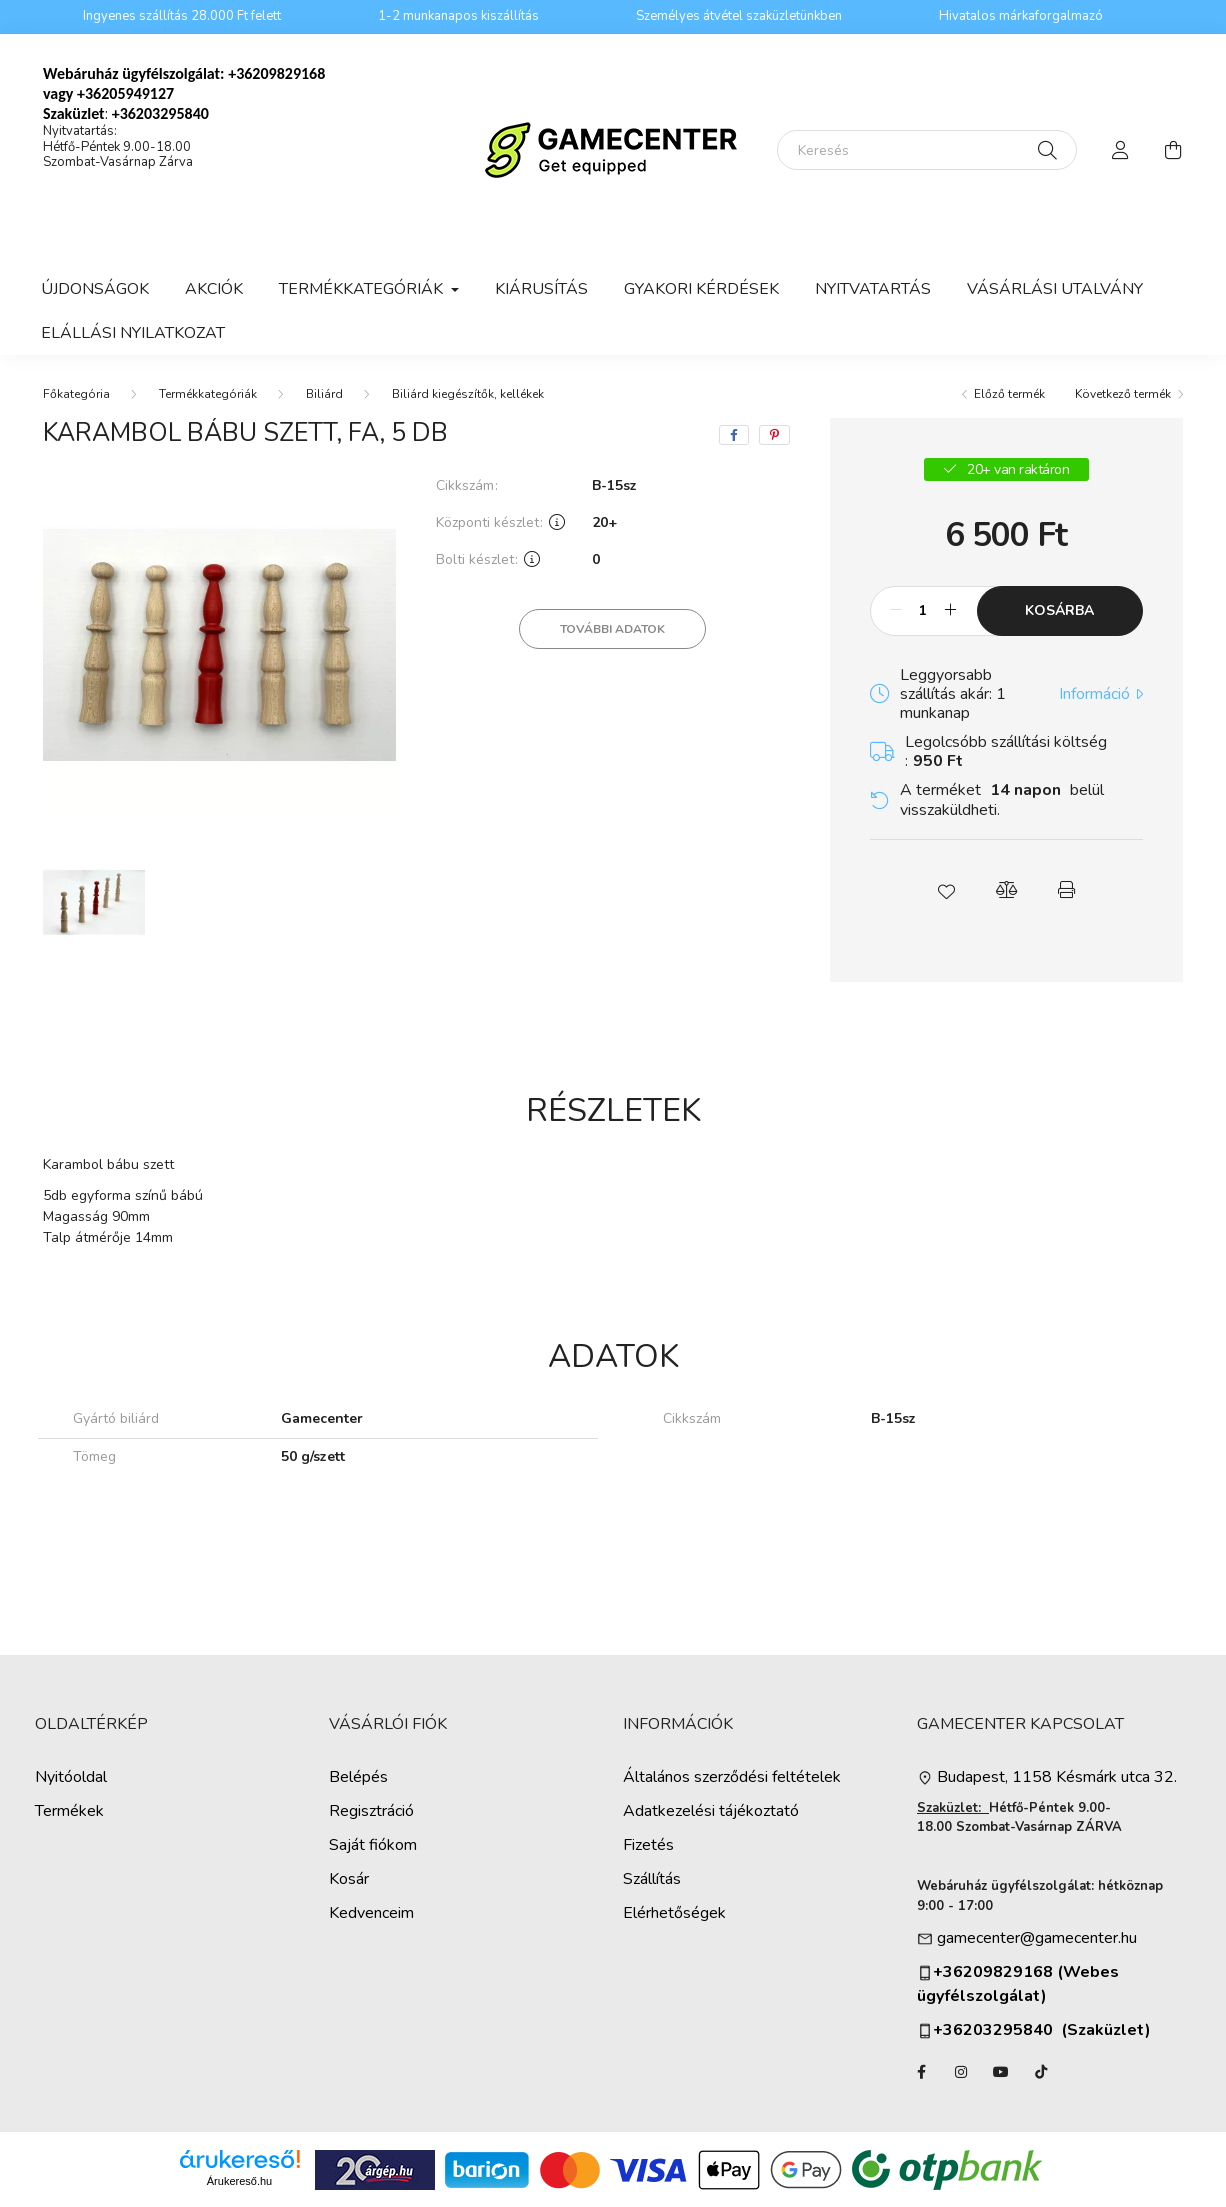 The height and width of the screenshot is (2207, 1226). What do you see at coordinates (1001, 2072) in the screenshot?
I see `YouTube` at bounding box center [1001, 2072].